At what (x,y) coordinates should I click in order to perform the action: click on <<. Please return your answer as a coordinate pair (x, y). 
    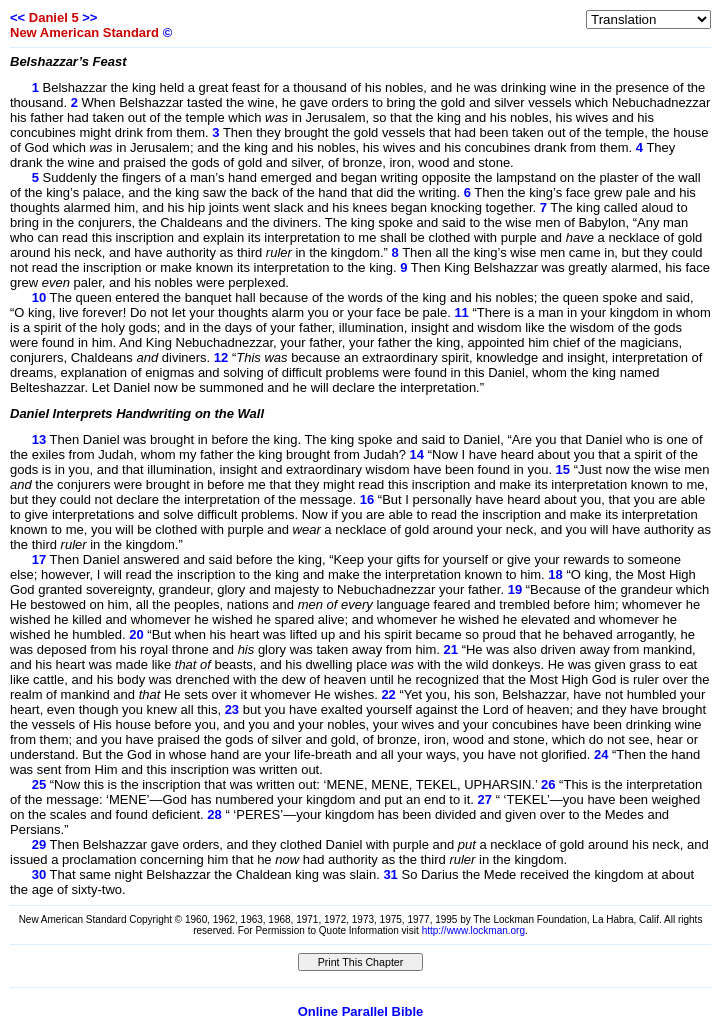
    Looking at the image, I should click on (17, 17).